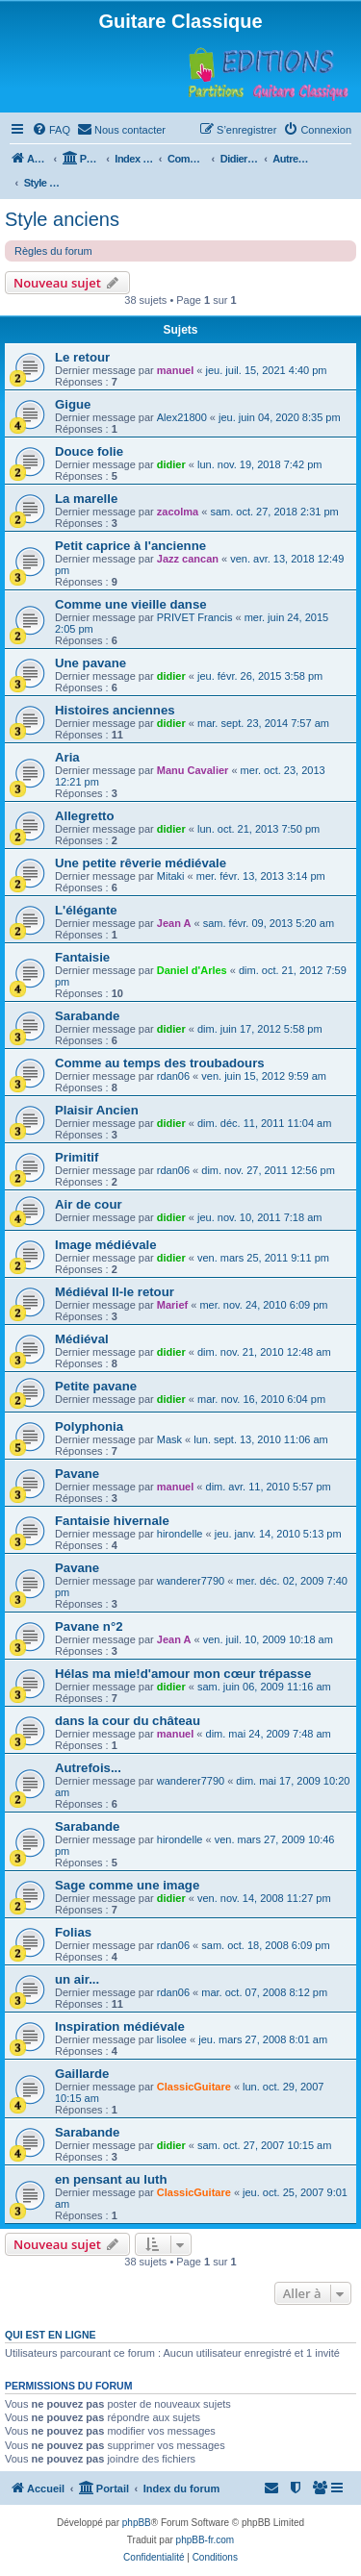  Describe the element at coordinates (172, 1305) in the screenshot. I see `Marief` at that location.